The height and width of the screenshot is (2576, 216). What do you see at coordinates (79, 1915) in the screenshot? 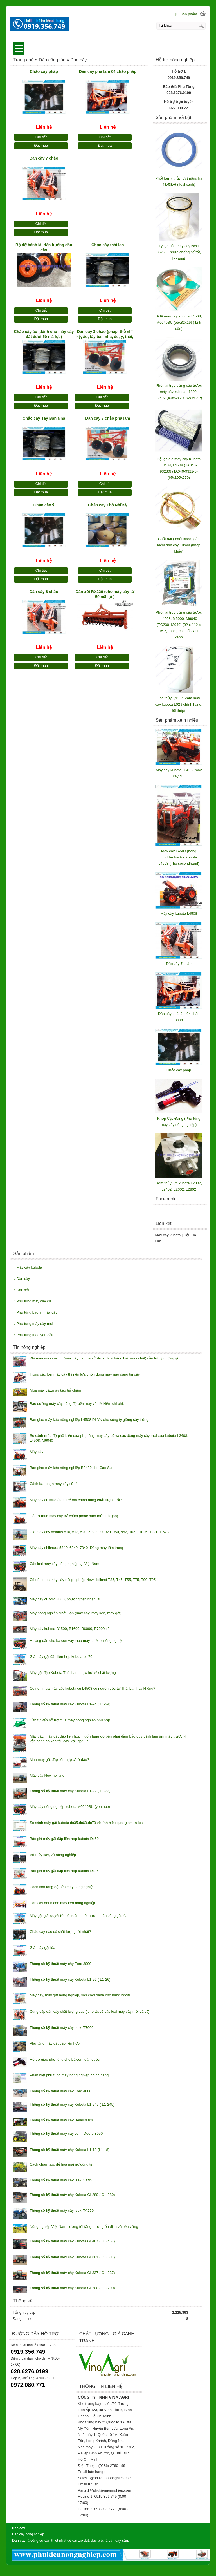
I see `Máy gặt giải quyết tốt bài toán thuê mướn nhân công gặt lúa.` at bounding box center [79, 1915].